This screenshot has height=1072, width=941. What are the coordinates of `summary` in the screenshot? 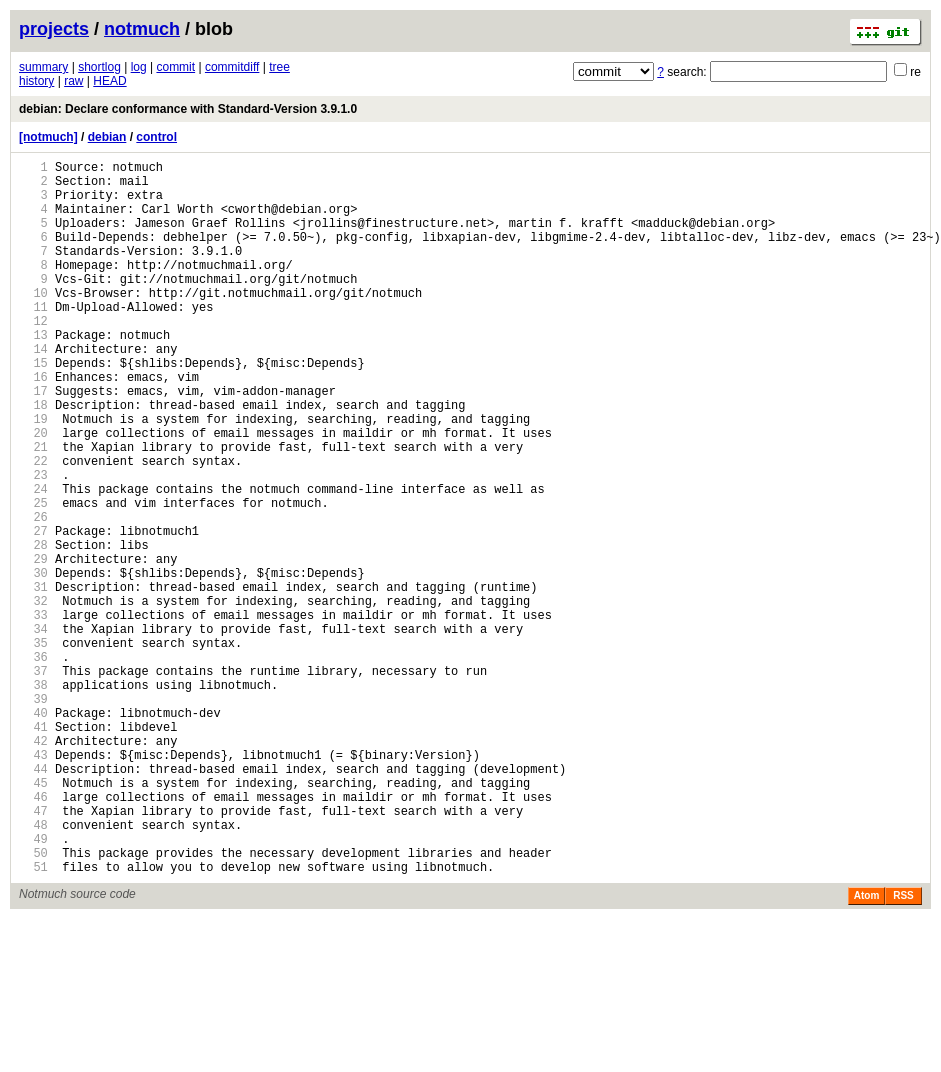 It's located at (43, 67).